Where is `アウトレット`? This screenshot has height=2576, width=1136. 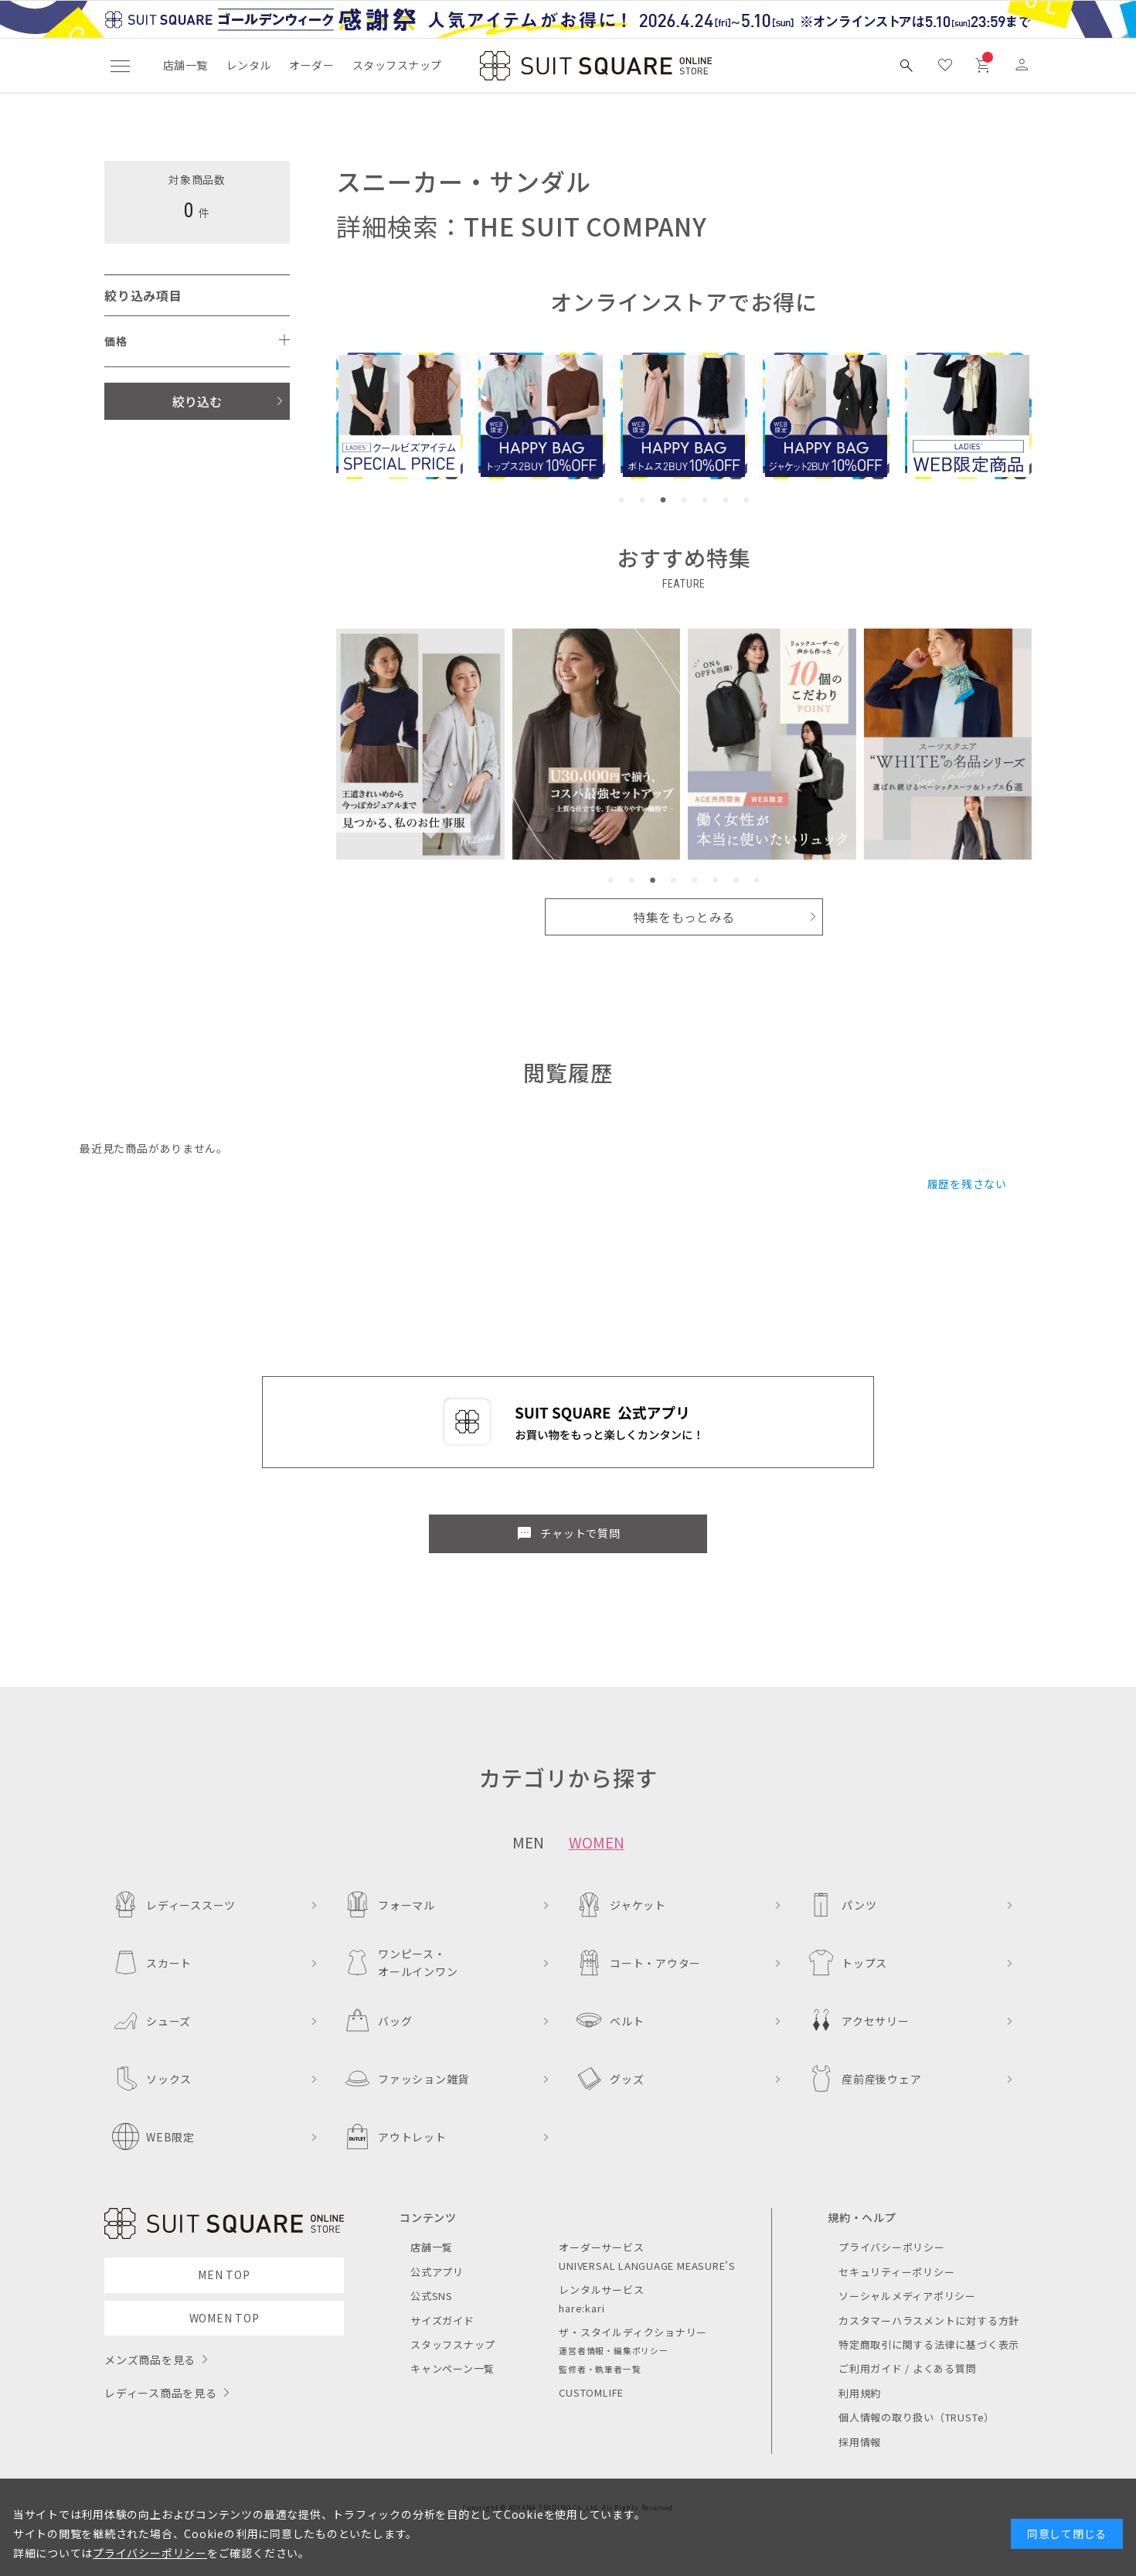 アウトレット is located at coordinates (395, 2136).